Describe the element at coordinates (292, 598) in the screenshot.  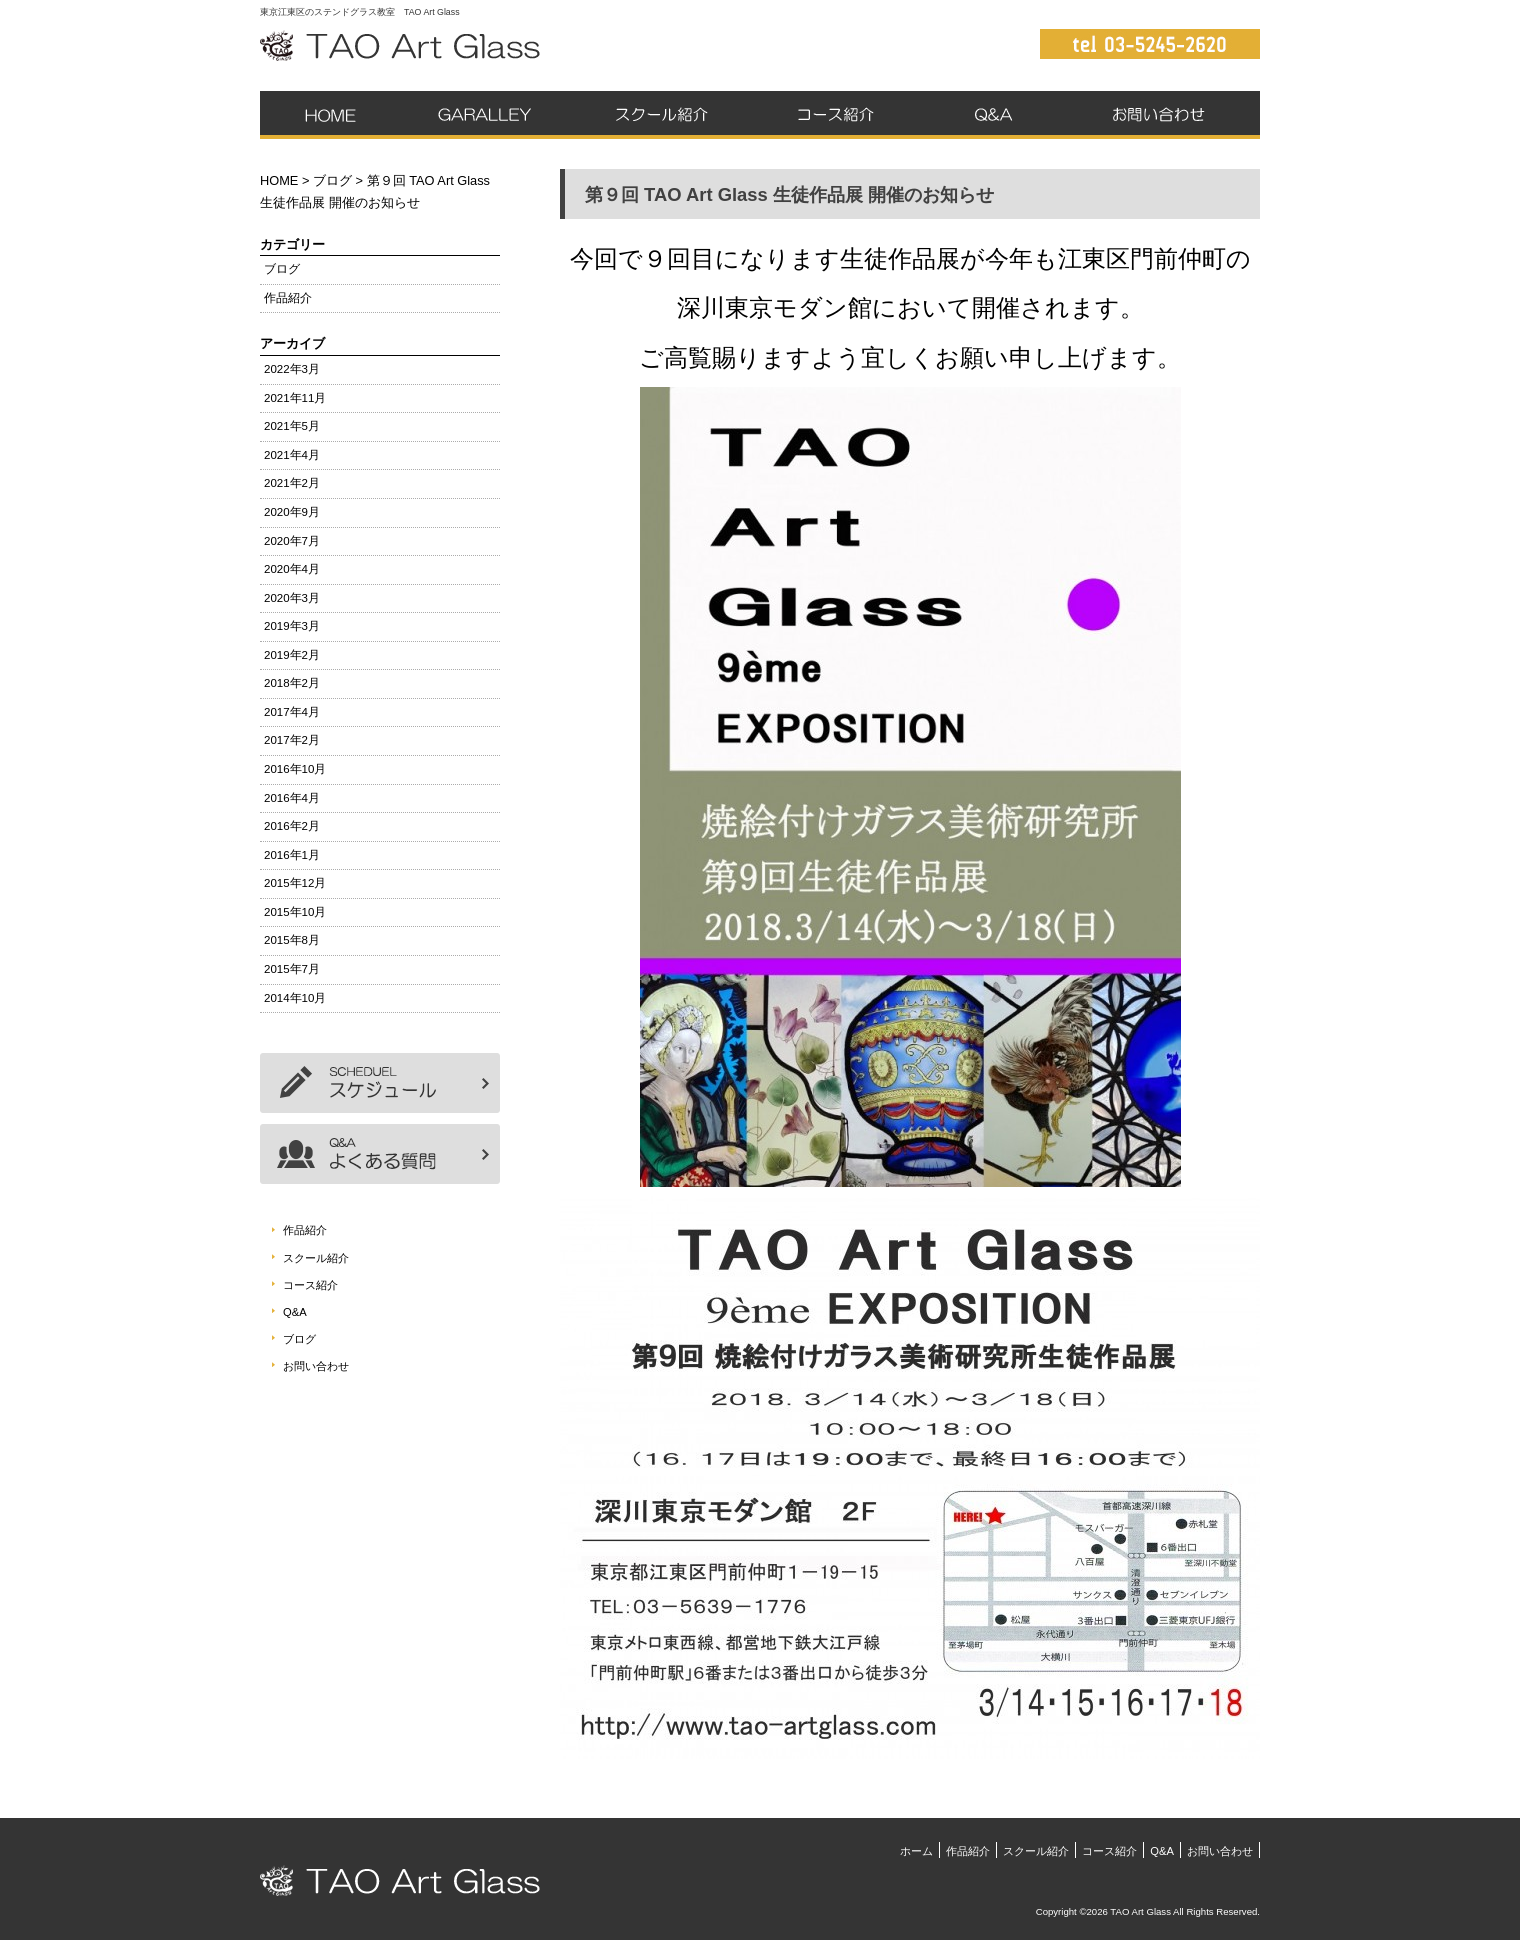
I see `2020年3月` at that location.